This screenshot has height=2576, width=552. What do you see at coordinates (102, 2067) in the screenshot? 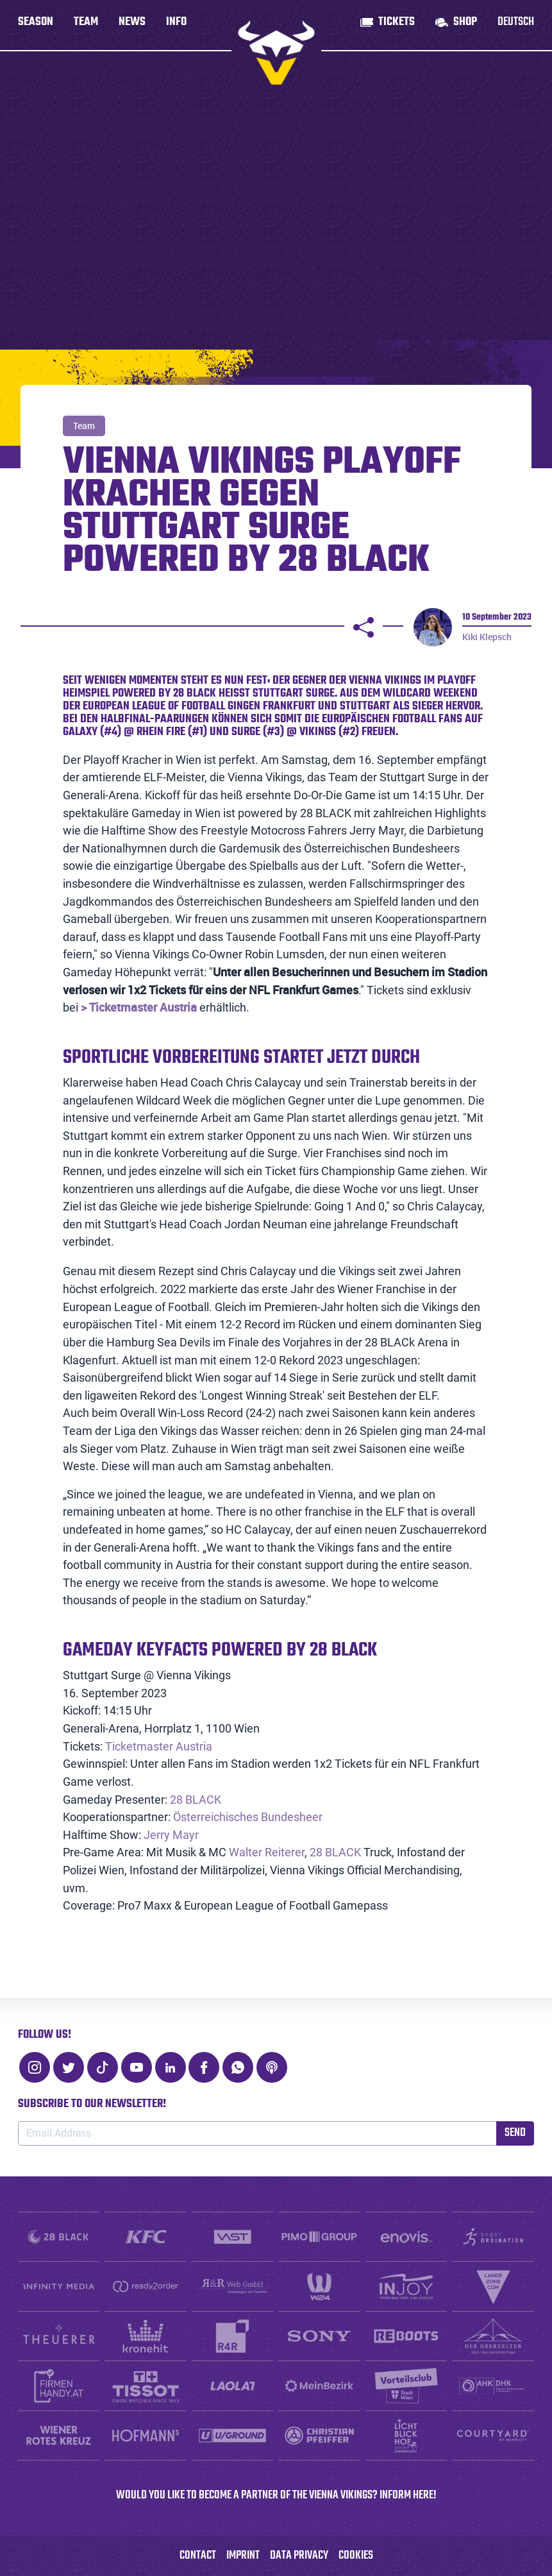
I see `[TikTok]` at bounding box center [102, 2067].